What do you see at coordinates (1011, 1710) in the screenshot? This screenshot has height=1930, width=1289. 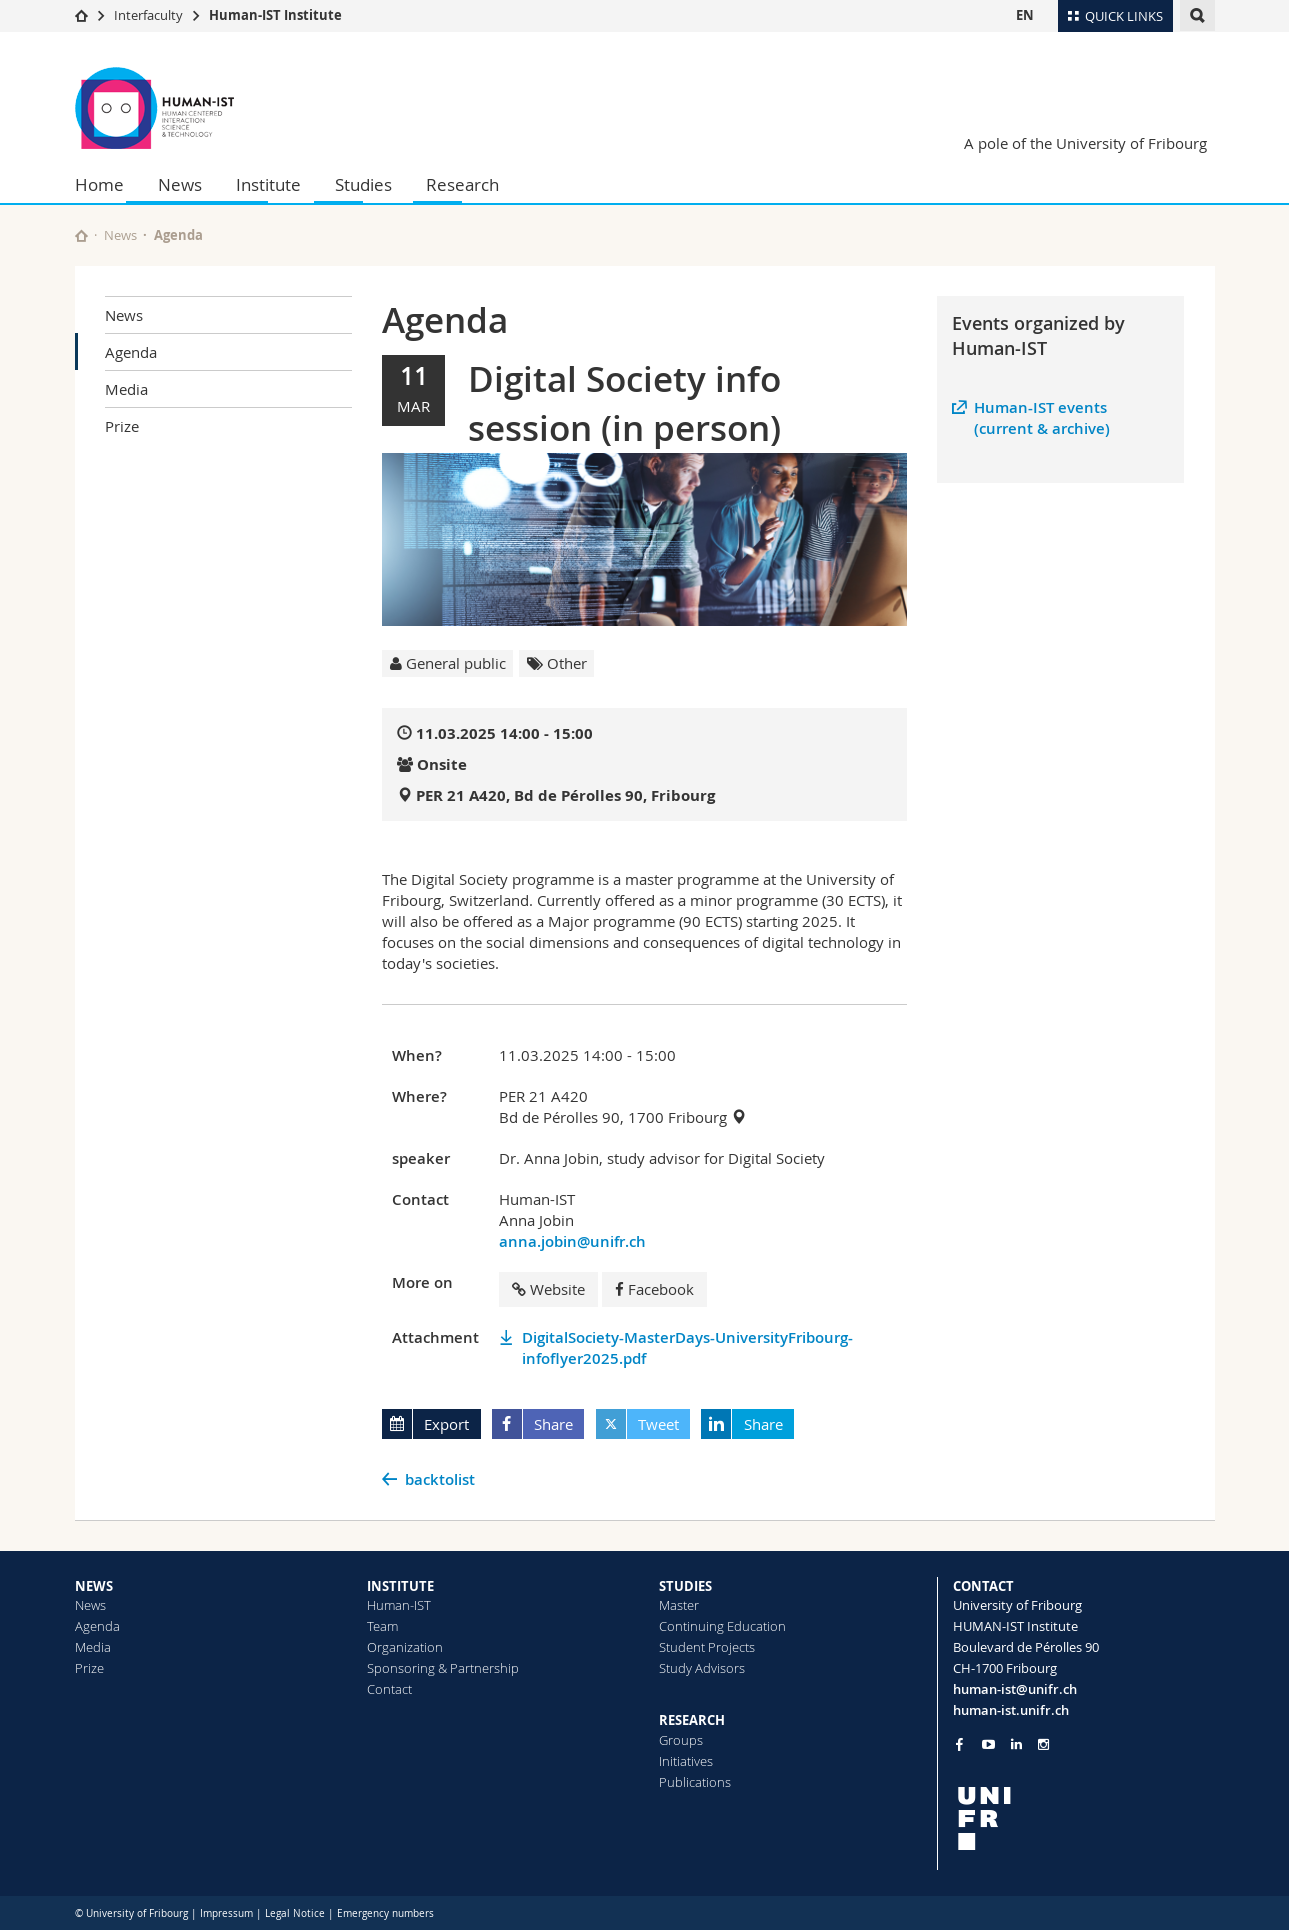 I see `human-ist.unifr.ch [Go to homepage]` at bounding box center [1011, 1710].